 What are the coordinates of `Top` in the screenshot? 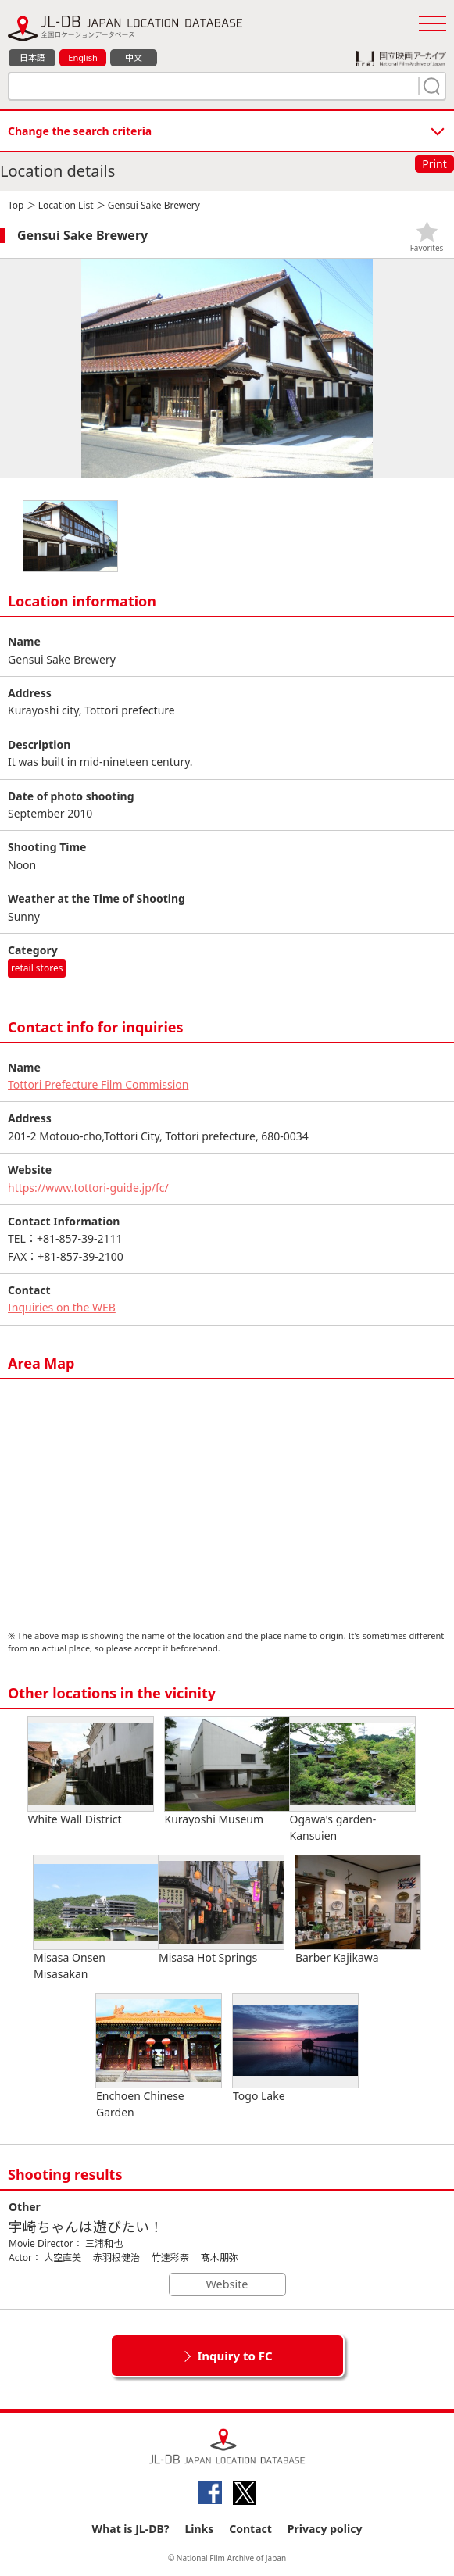 It's located at (15, 205).